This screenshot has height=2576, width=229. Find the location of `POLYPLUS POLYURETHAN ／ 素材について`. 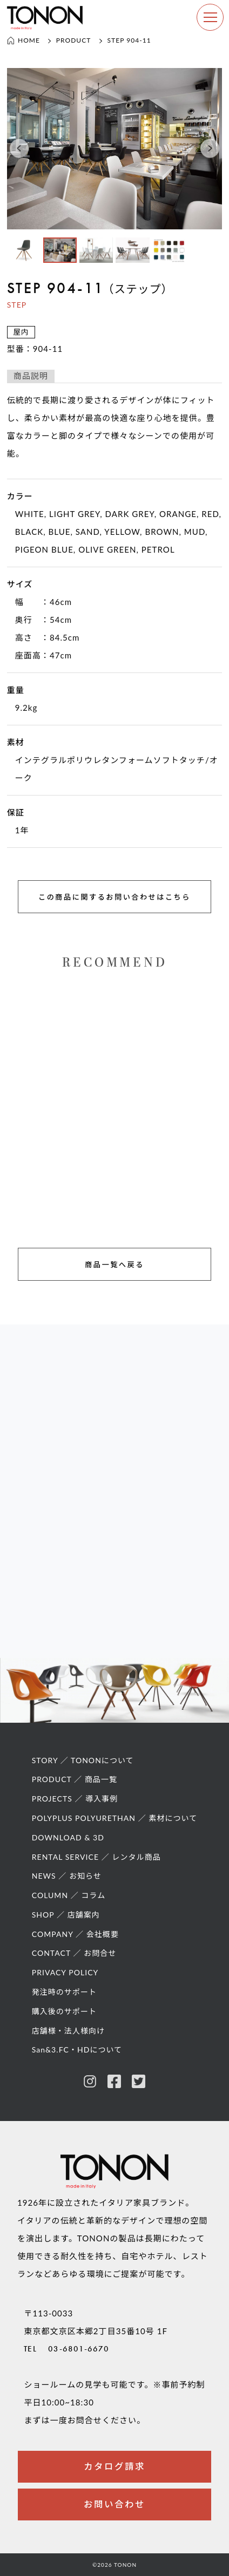

POLYPLUS POLYURETHAN ／ 素材について is located at coordinates (115, 1818).